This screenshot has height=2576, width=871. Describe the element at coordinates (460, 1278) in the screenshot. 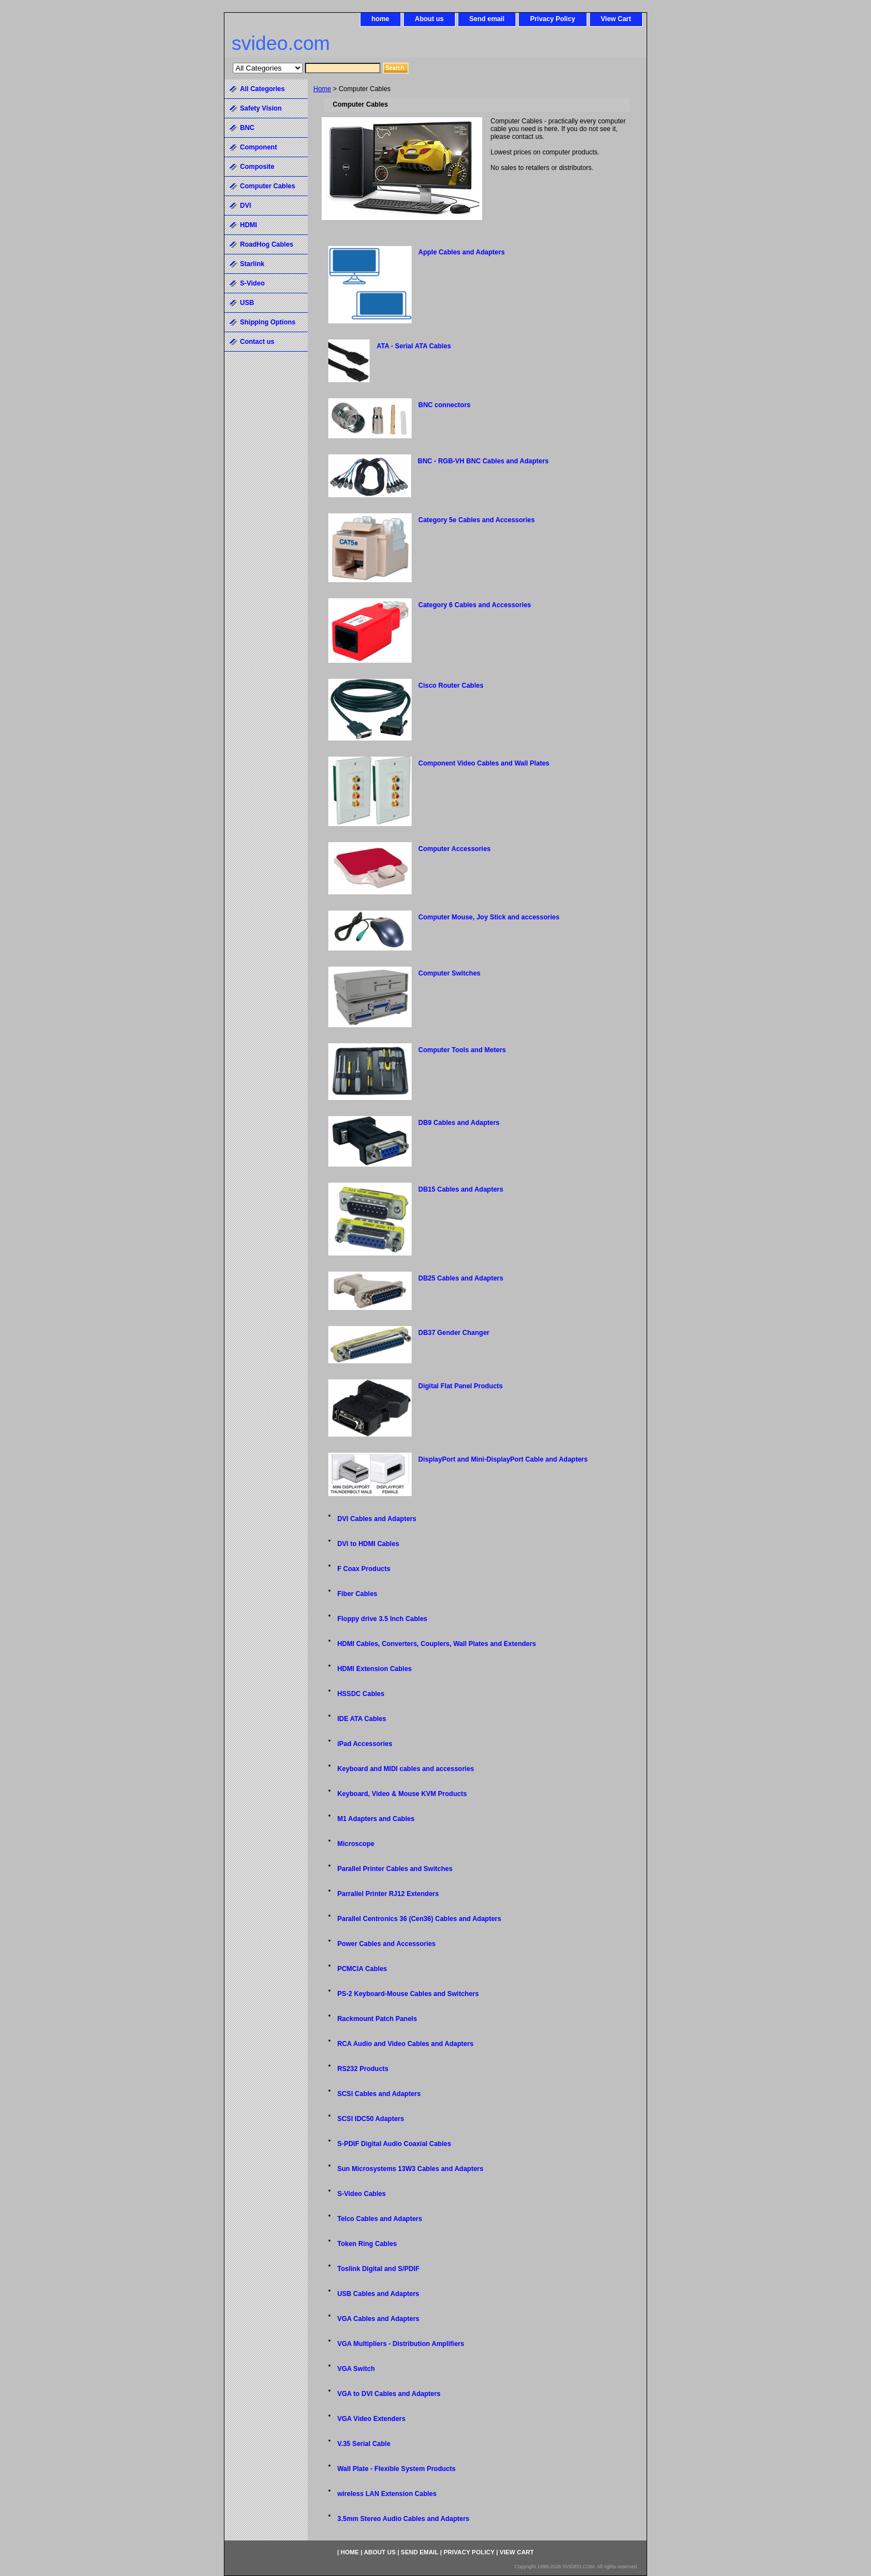

I see `DB25 Cables and Adapters` at that location.